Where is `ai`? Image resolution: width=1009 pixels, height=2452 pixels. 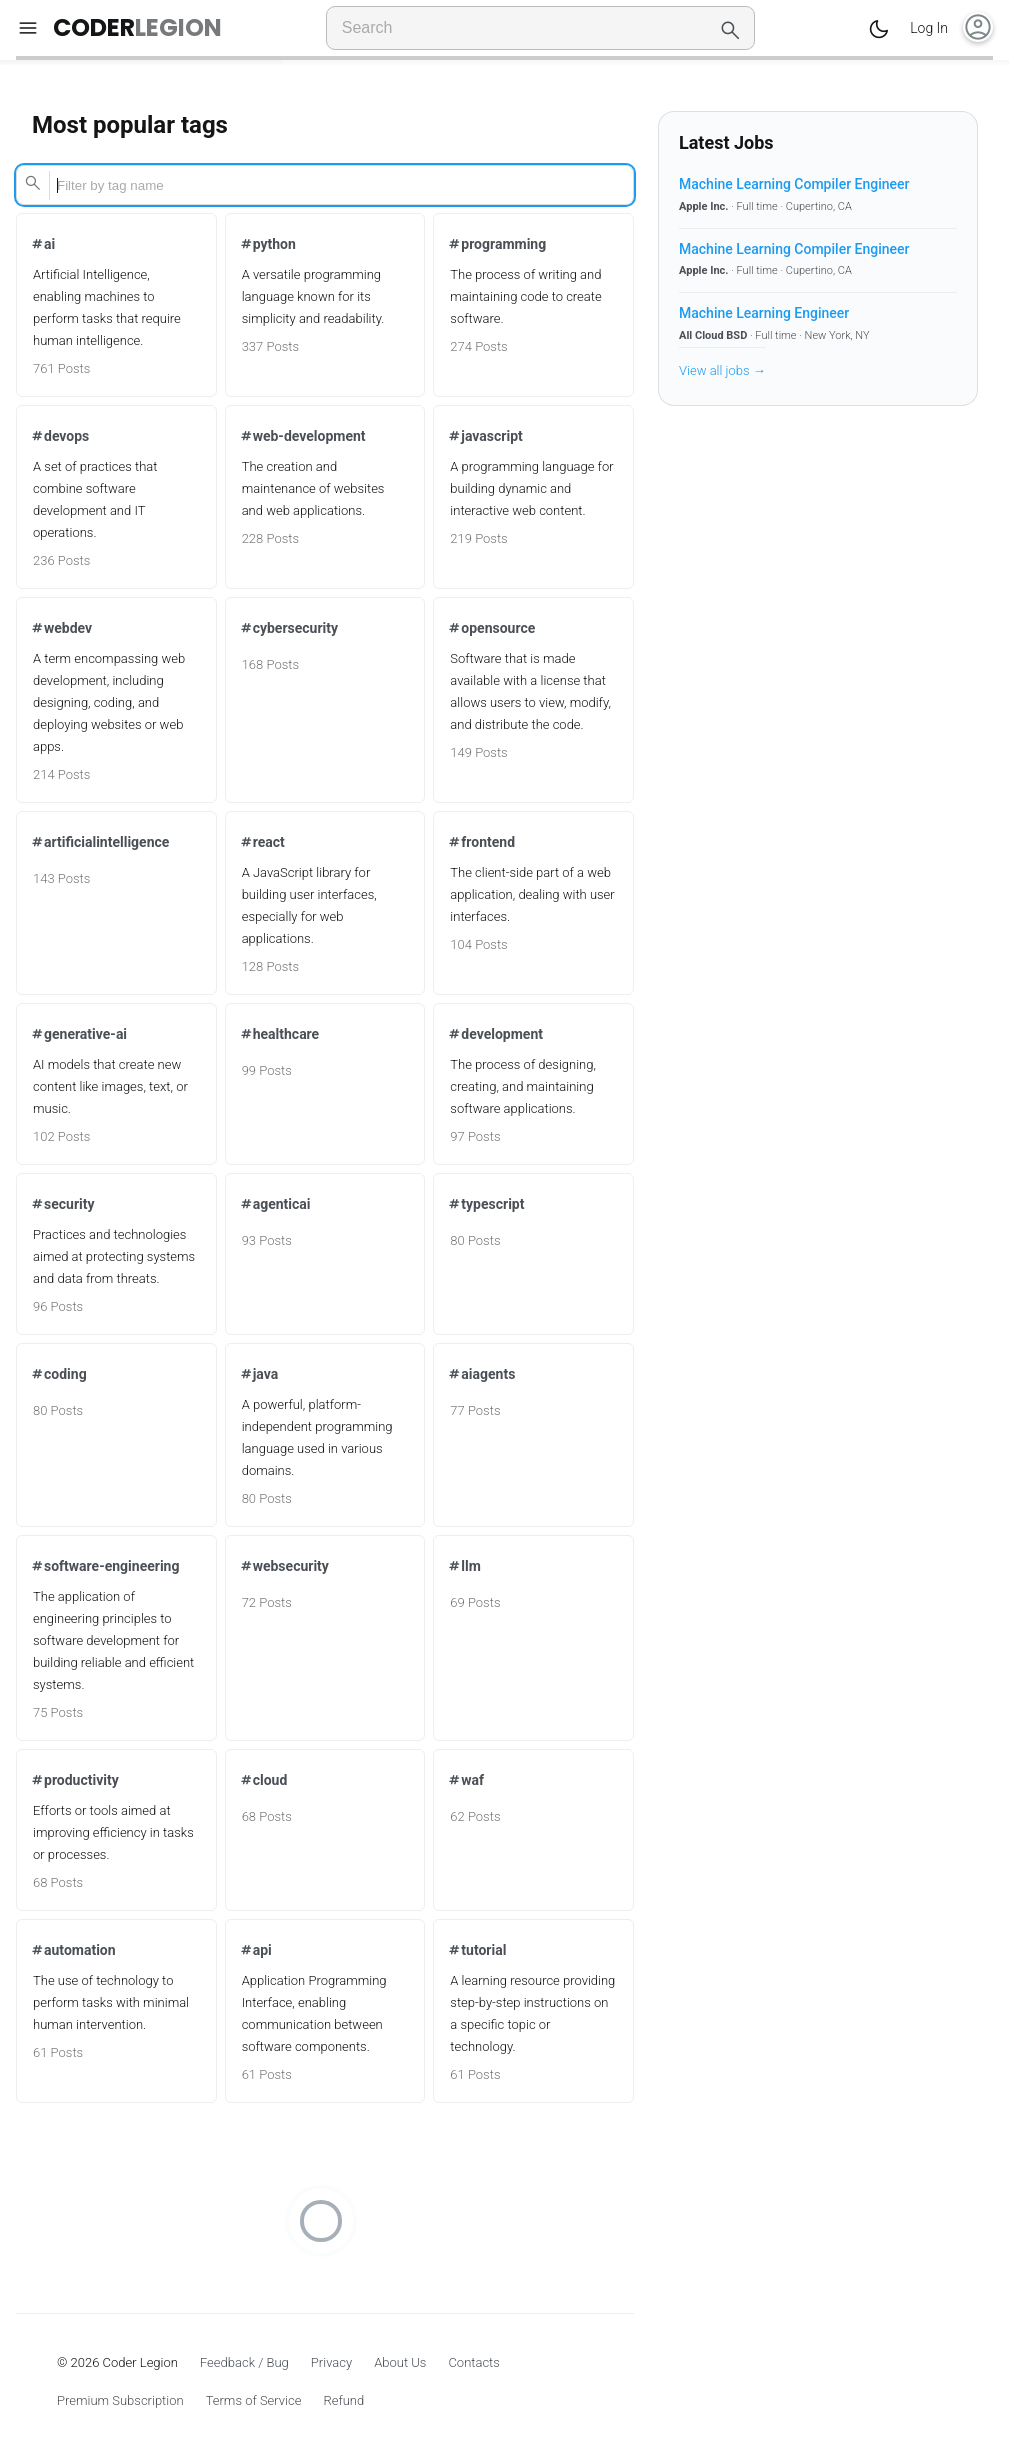
ai is located at coordinates (42, 244).